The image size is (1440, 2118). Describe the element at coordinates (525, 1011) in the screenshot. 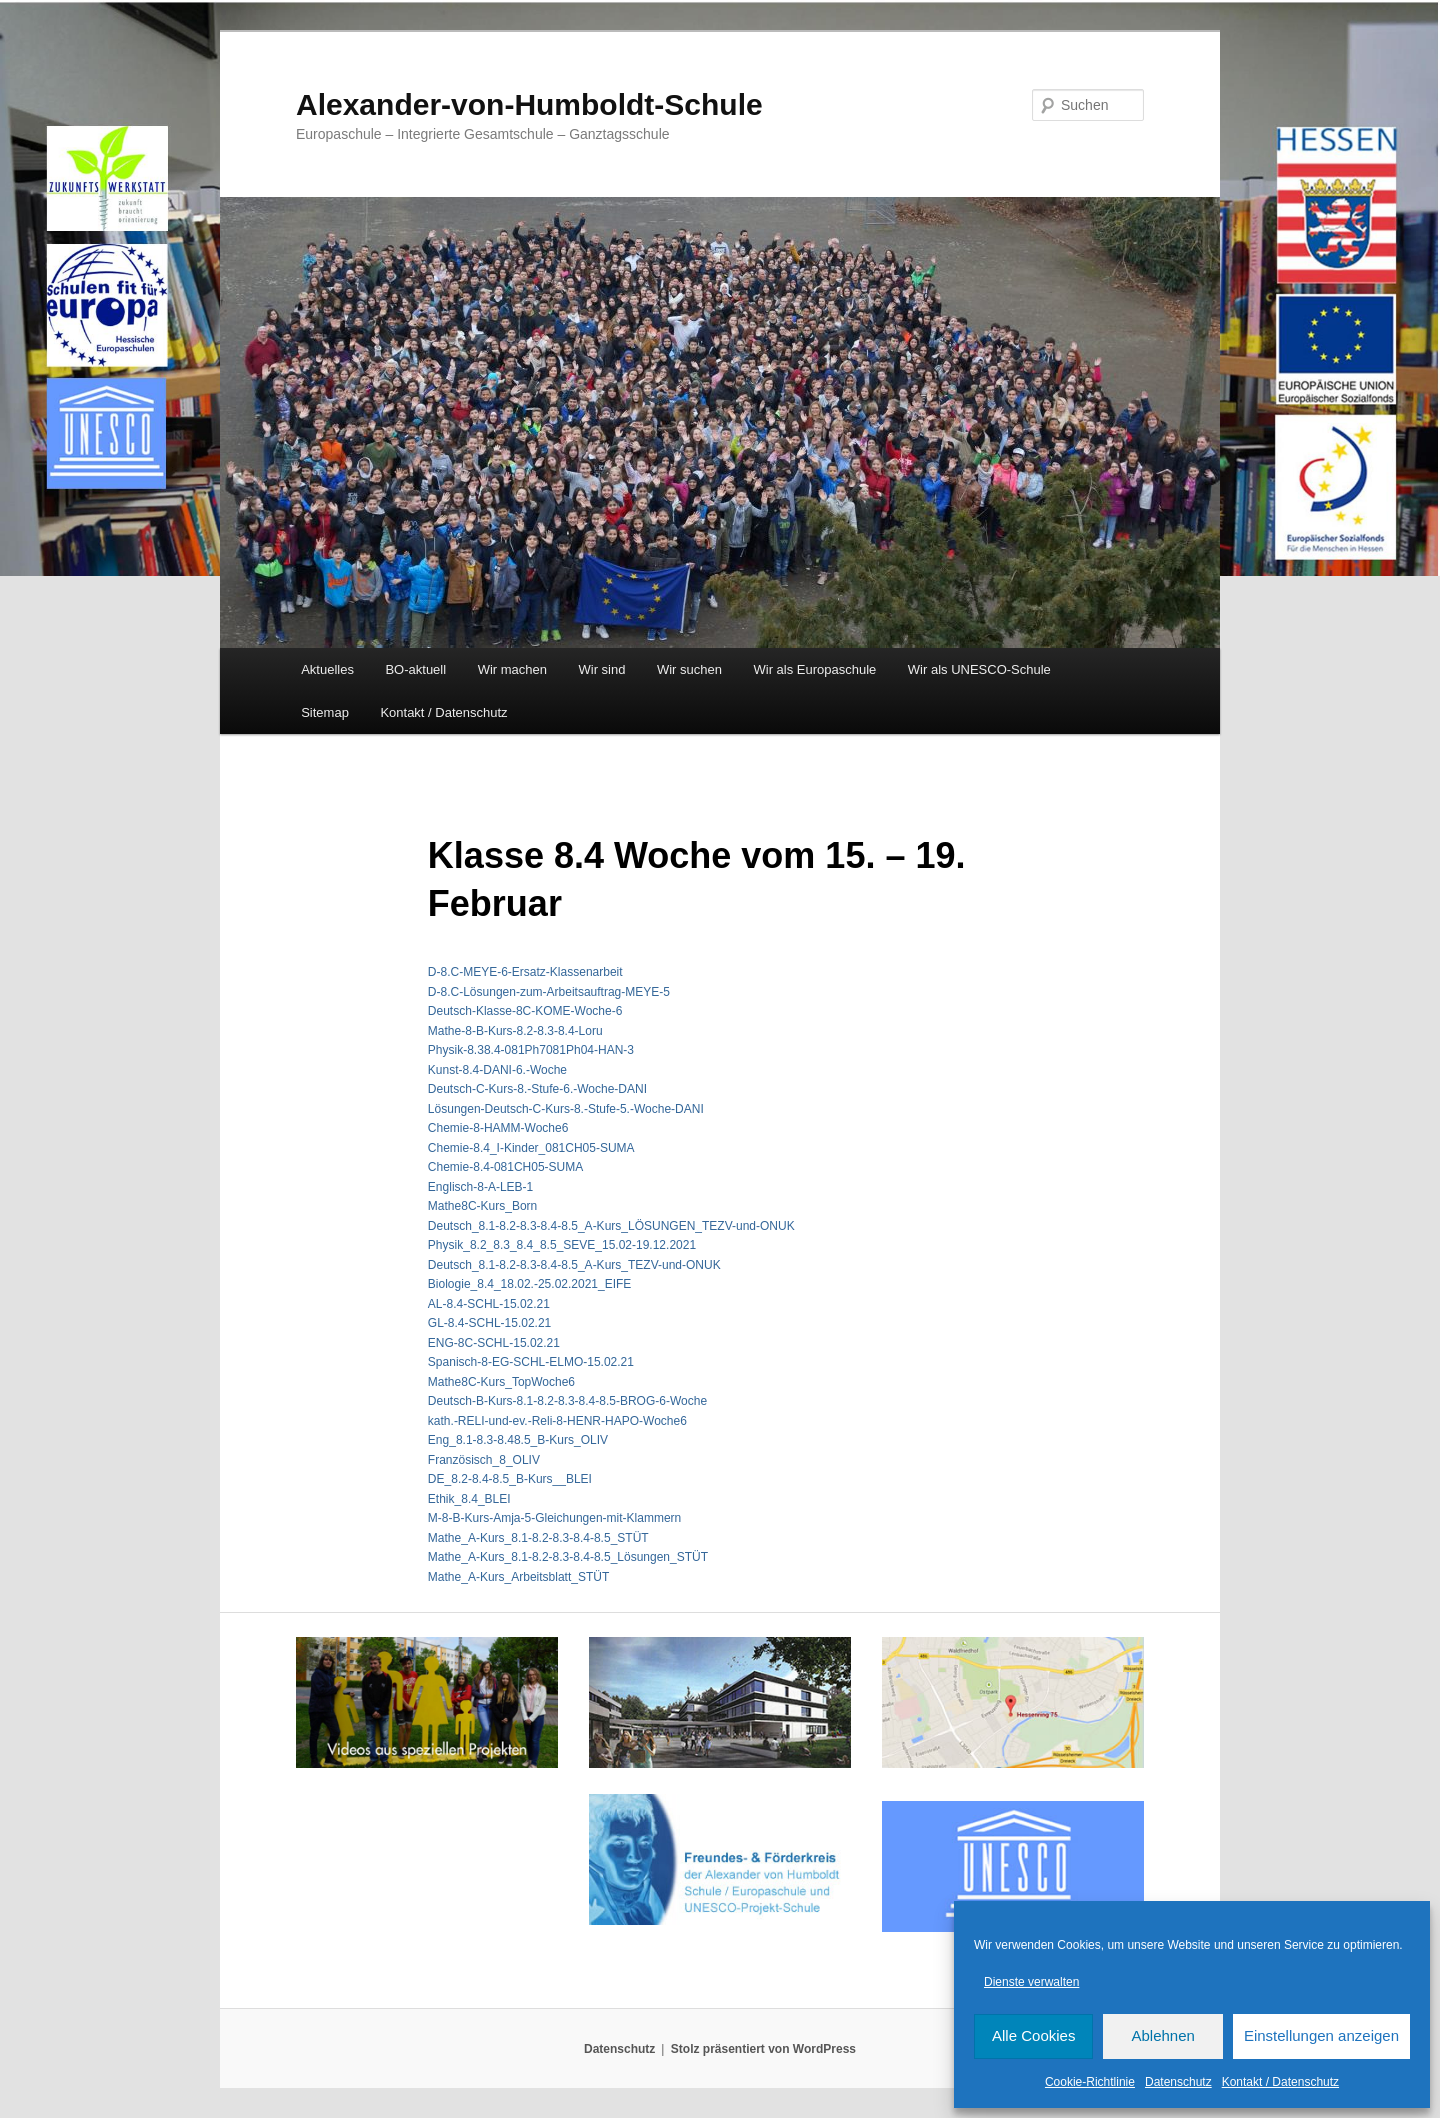

I see `Deutsch-Klasse-8C-KOME-Woche-6` at that location.